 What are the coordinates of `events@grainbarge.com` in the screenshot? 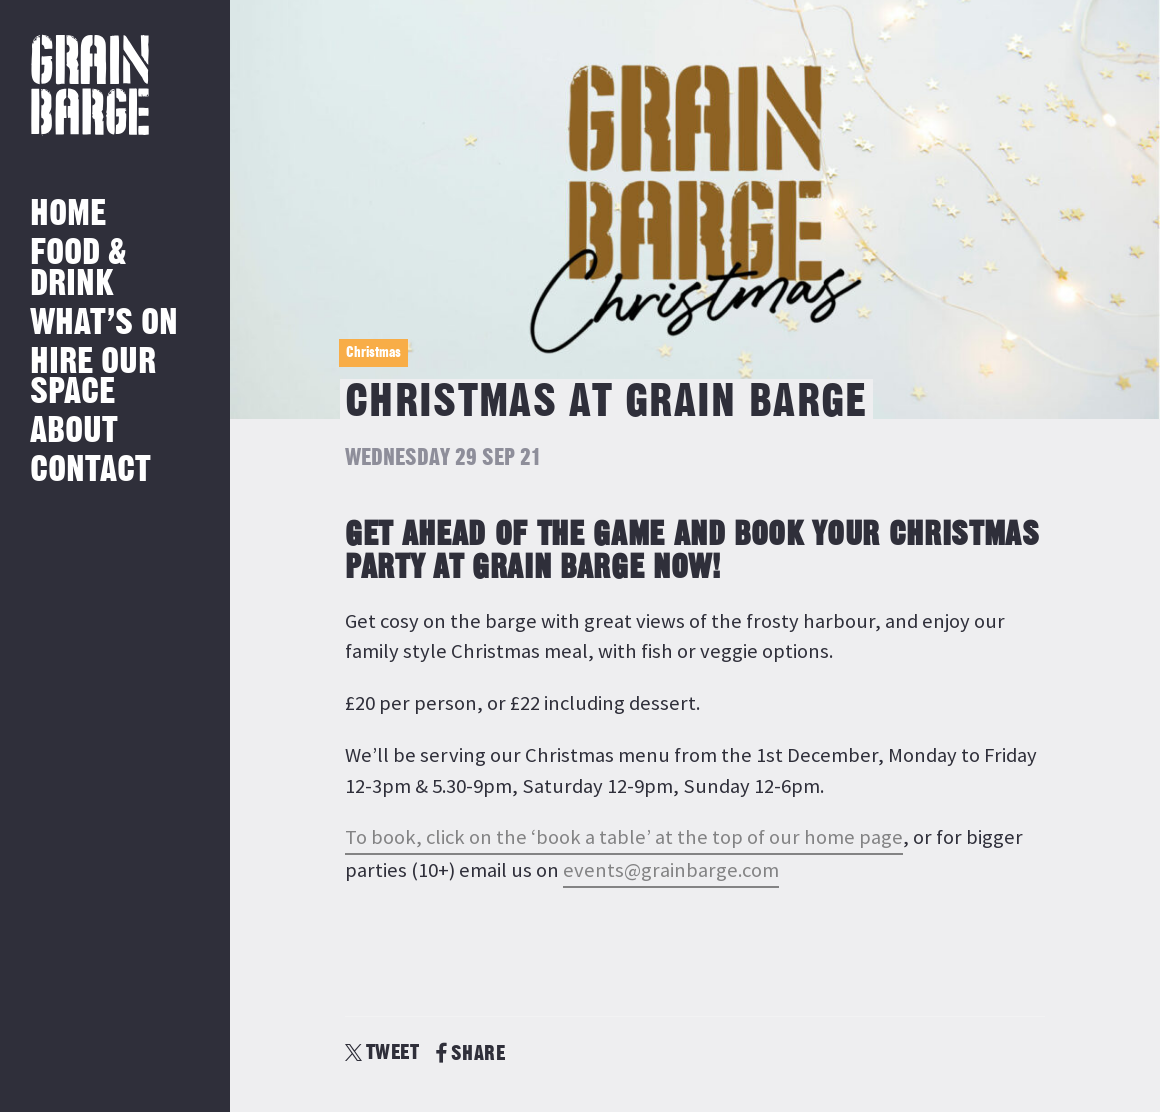 It's located at (671, 870).